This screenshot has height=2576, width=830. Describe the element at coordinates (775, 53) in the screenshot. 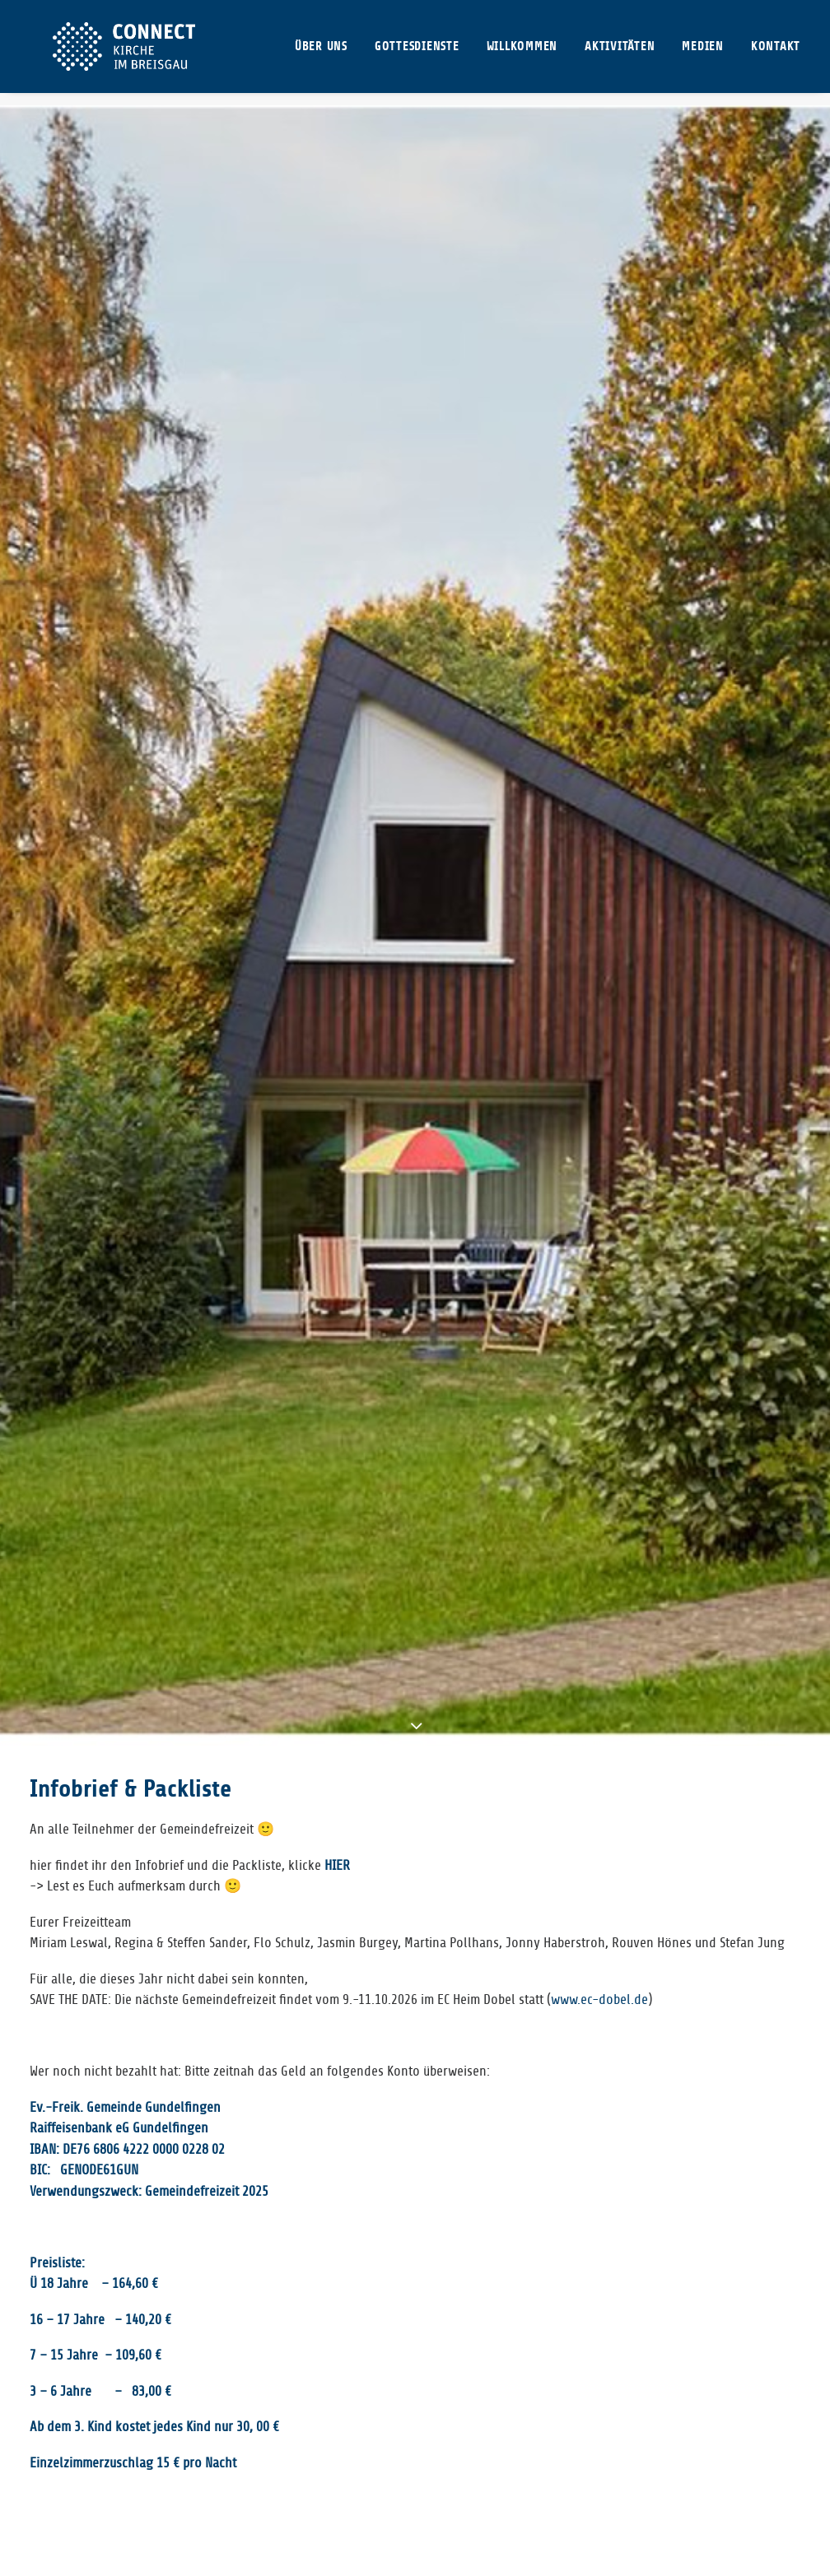

I see `KONTAKT` at that location.